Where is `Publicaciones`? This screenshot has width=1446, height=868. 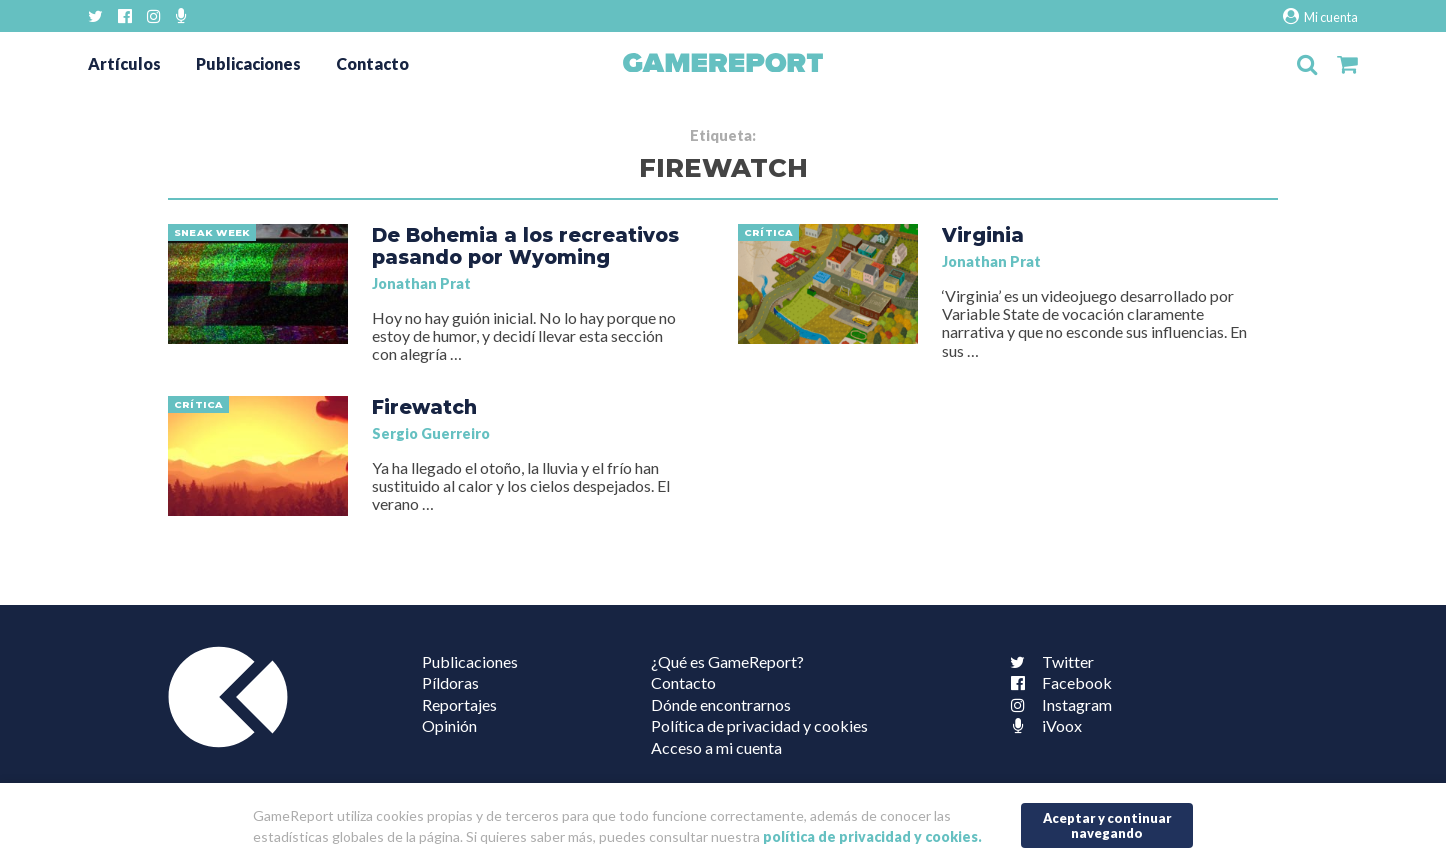 Publicaciones is located at coordinates (248, 63).